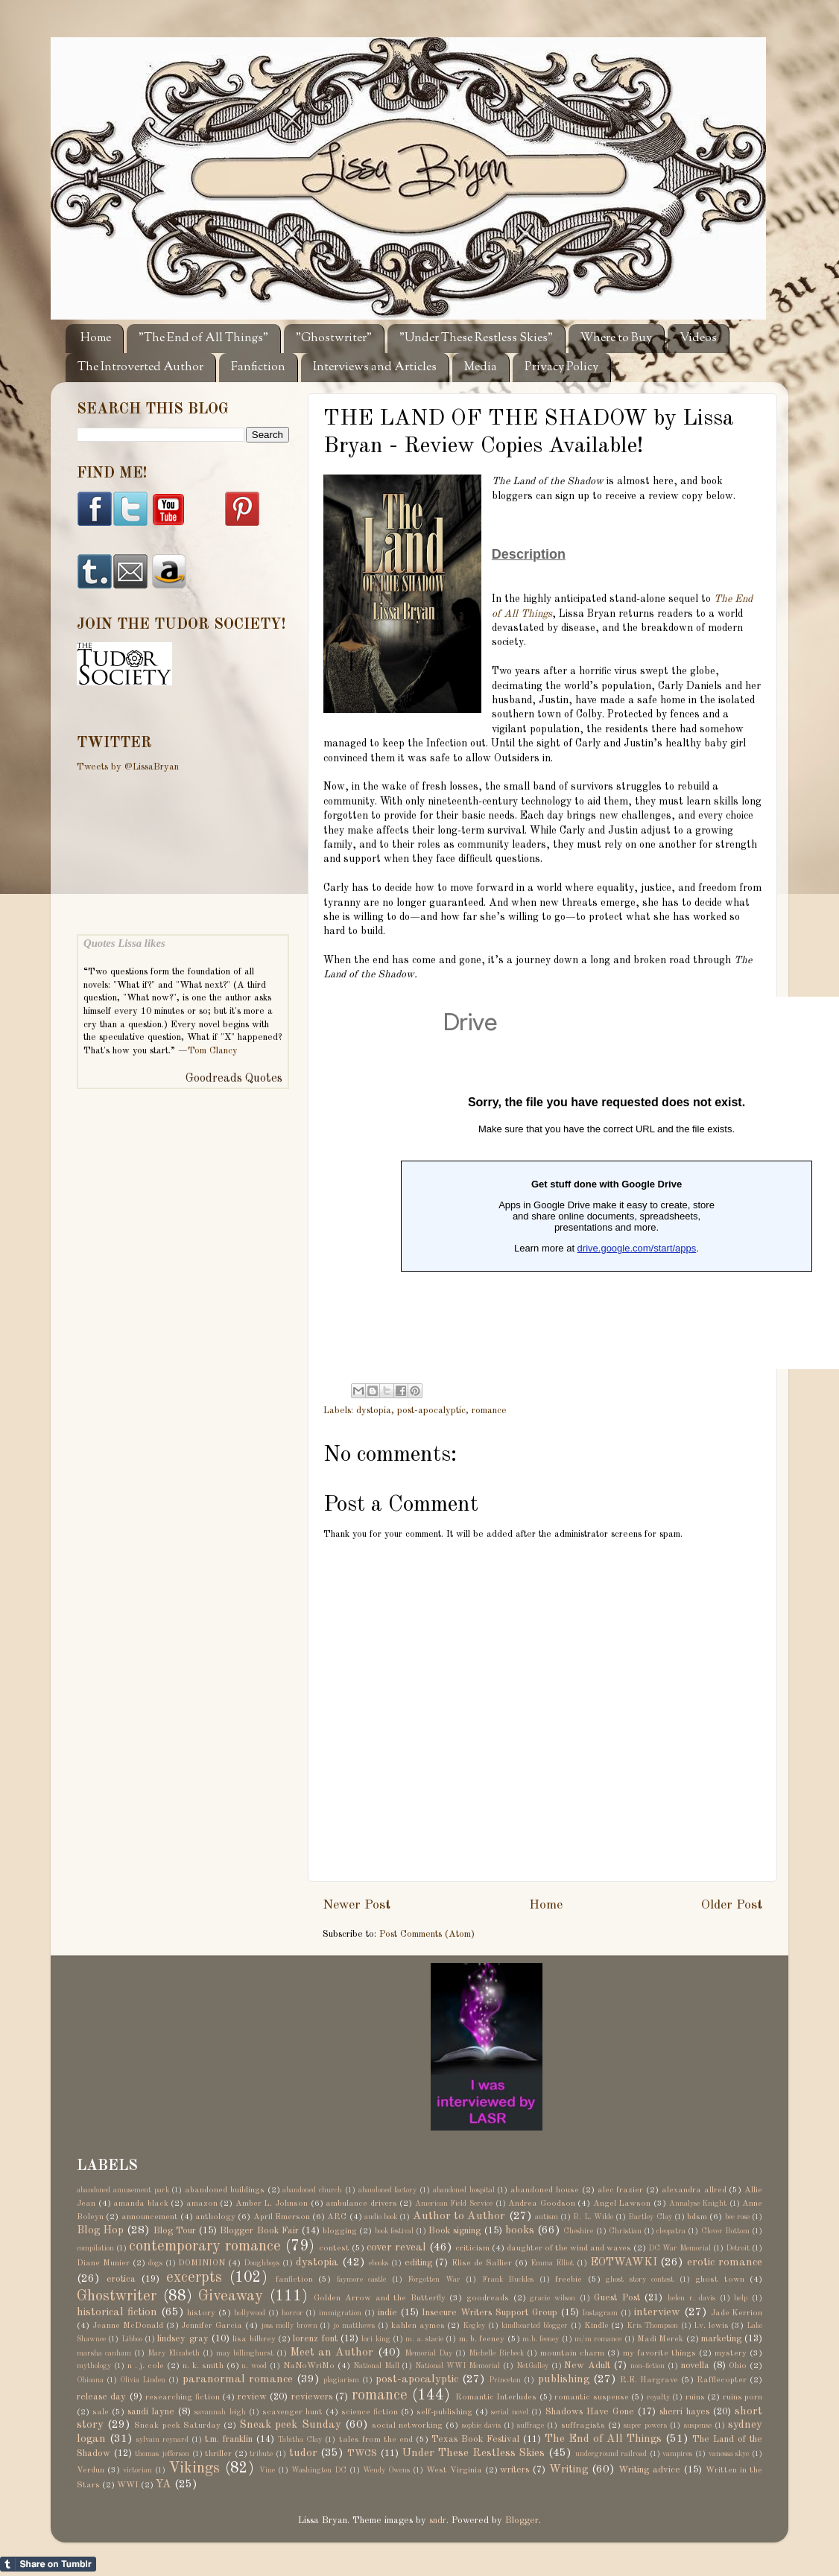 The height and width of the screenshot is (2576, 839). Describe the element at coordinates (261, 2454) in the screenshot. I see `tribute` at that location.